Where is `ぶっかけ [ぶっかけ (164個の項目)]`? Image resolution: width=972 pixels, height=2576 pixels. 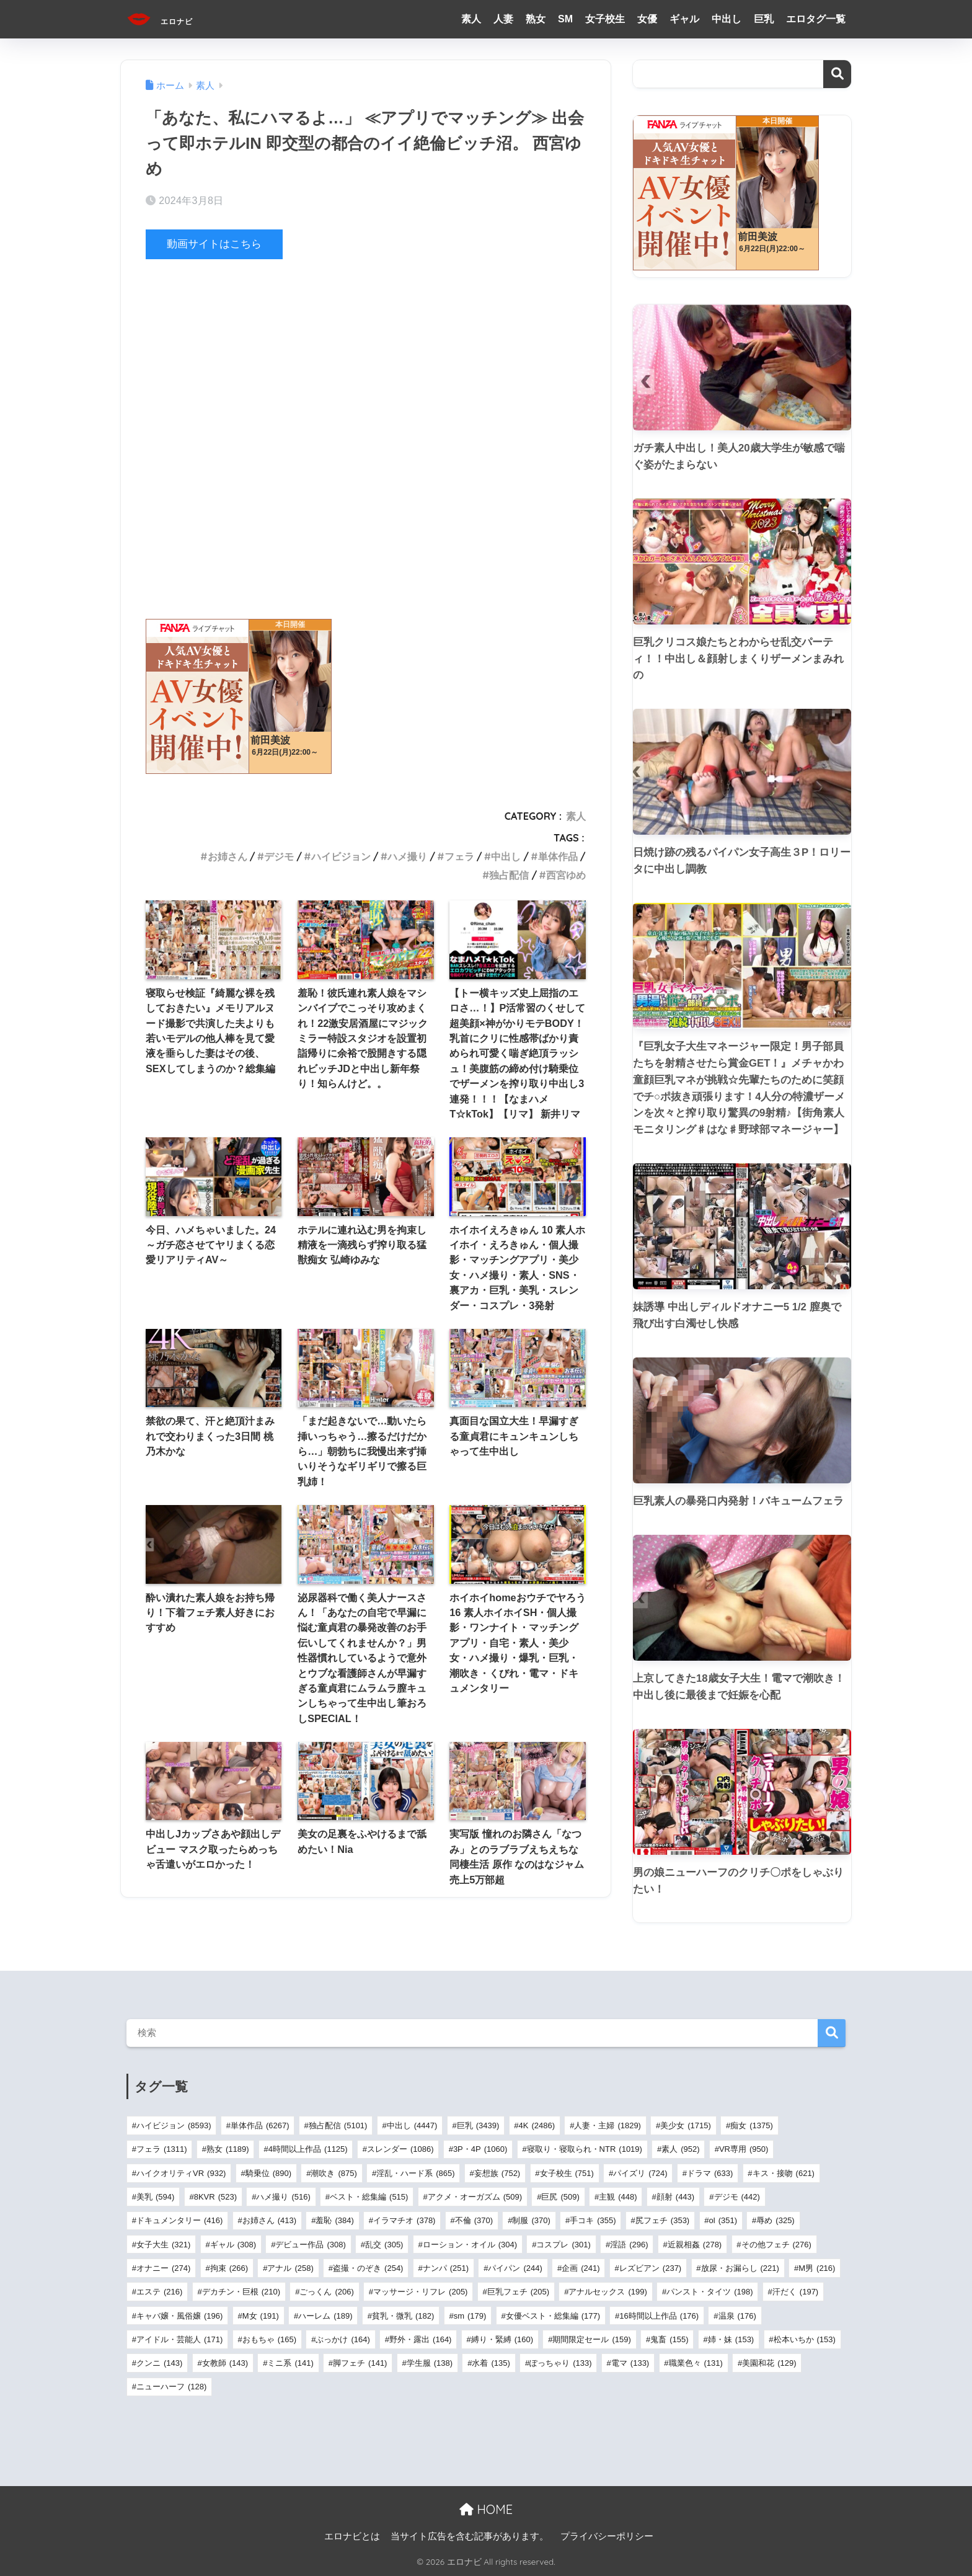 ぶっかけ [ぶっかけ (164個の項目)] is located at coordinates (342, 2339).